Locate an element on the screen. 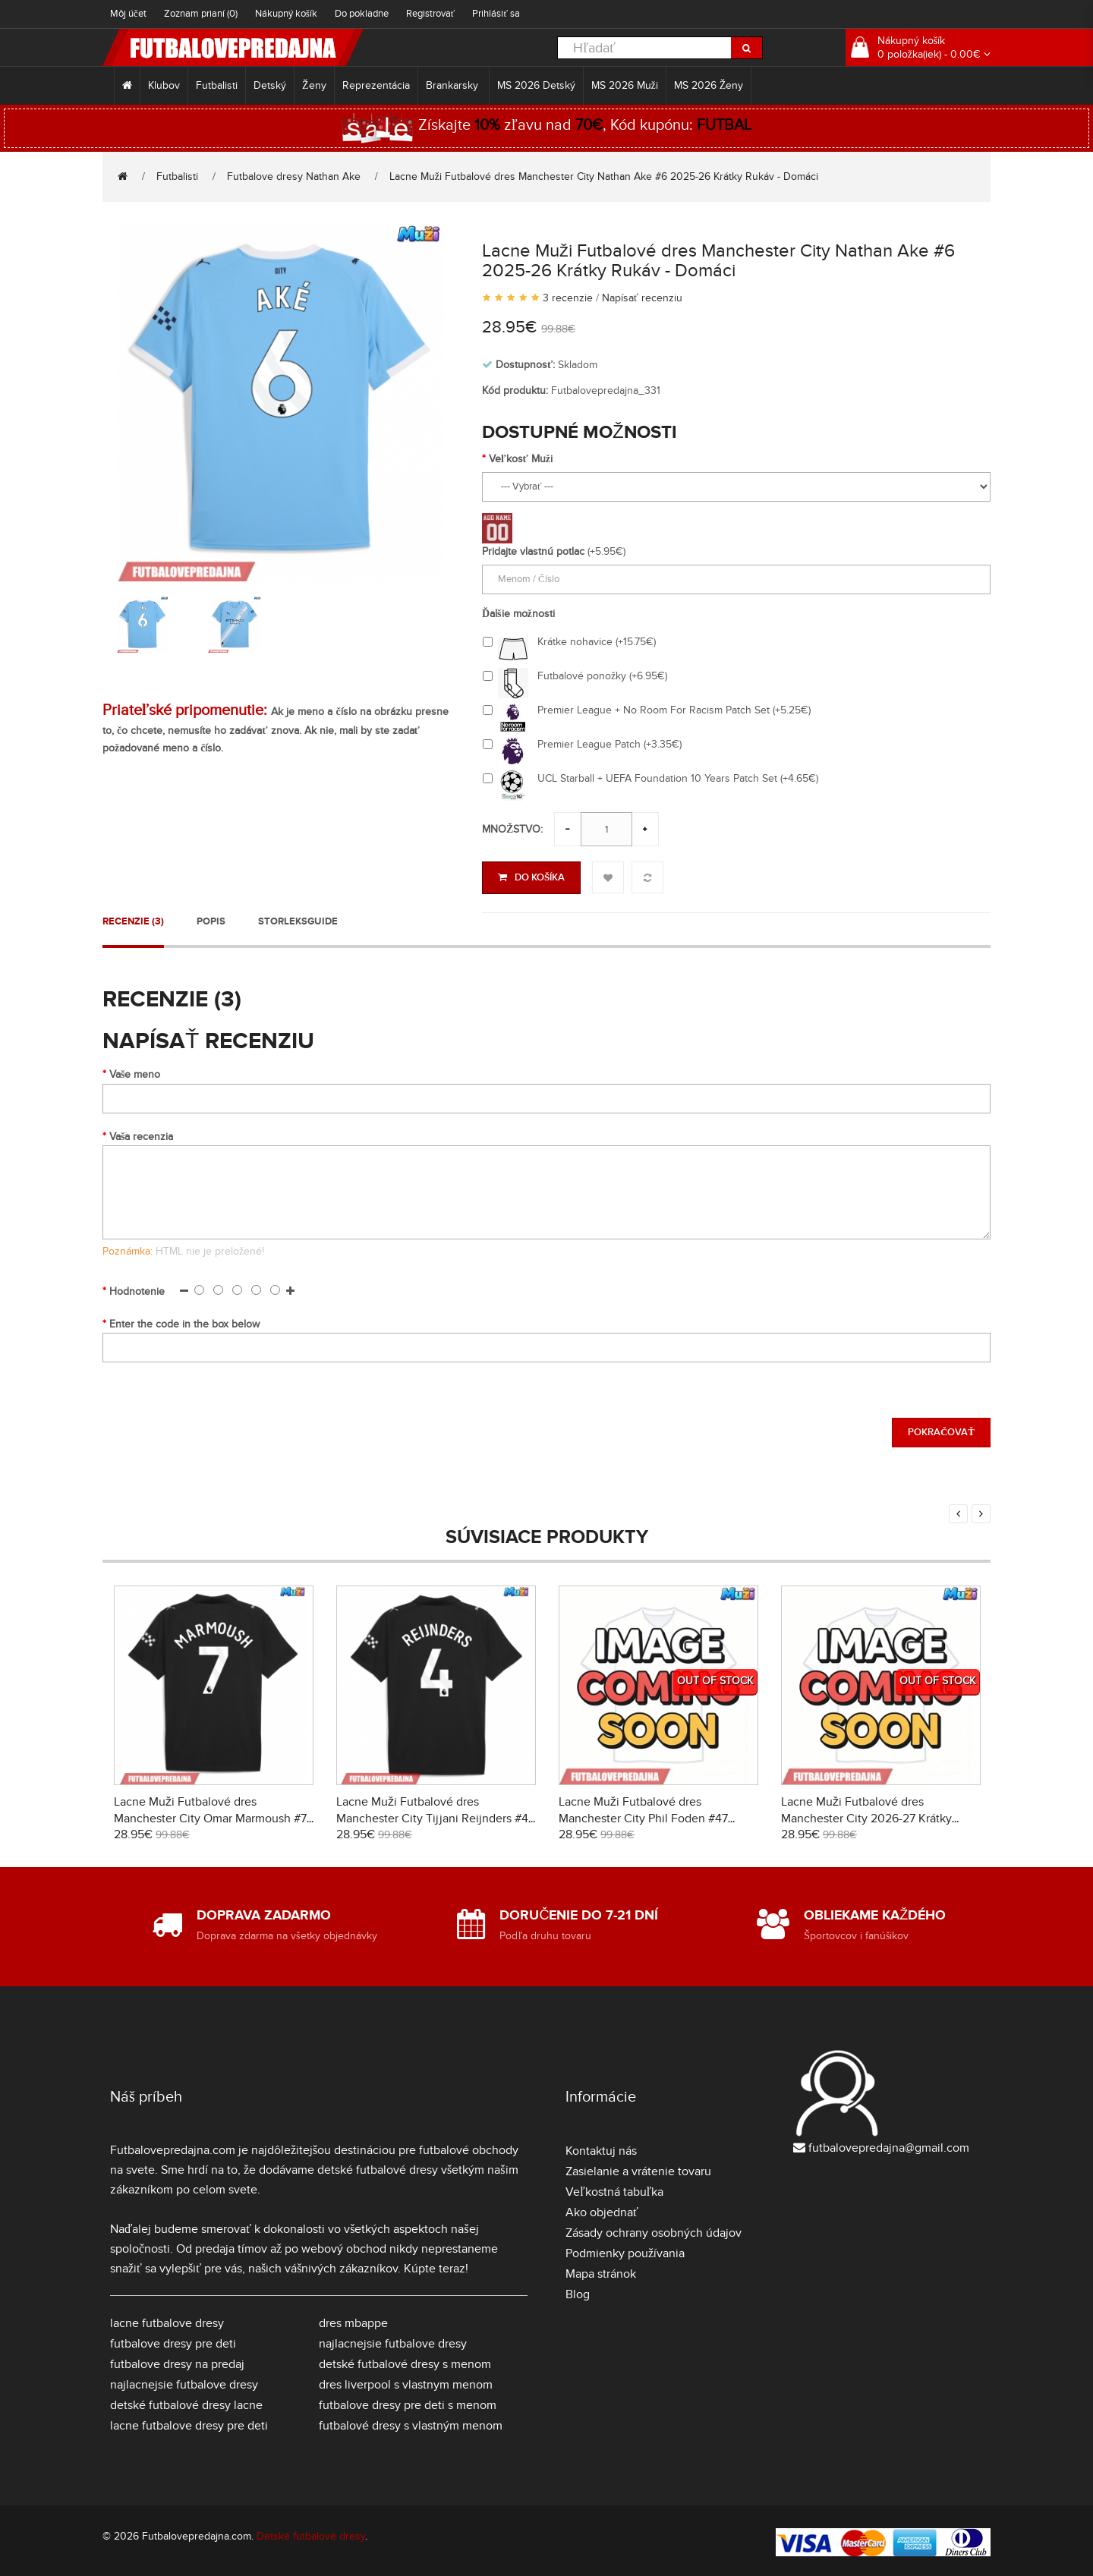 The width and height of the screenshot is (1093, 2576). futbalove dresy pre deti is located at coordinates (173, 2340).